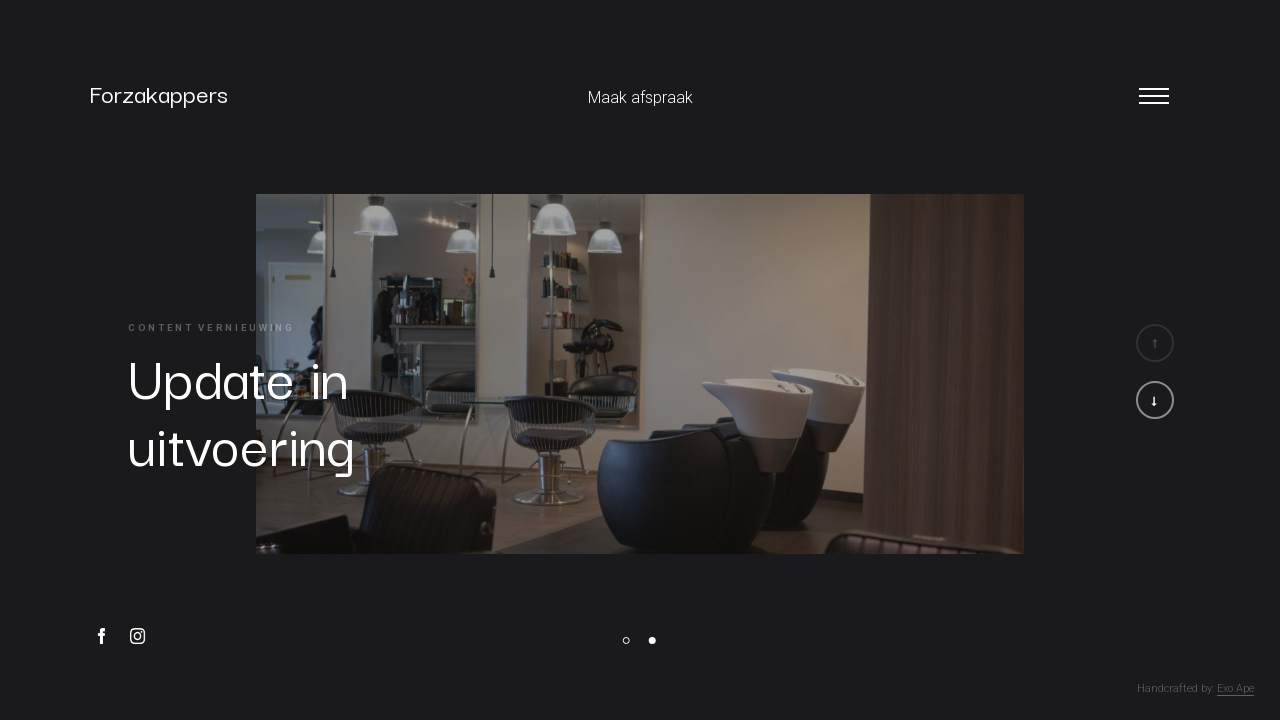 This screenshot has width=1280, height=720. I want to click on Update in, so click(238, 375).